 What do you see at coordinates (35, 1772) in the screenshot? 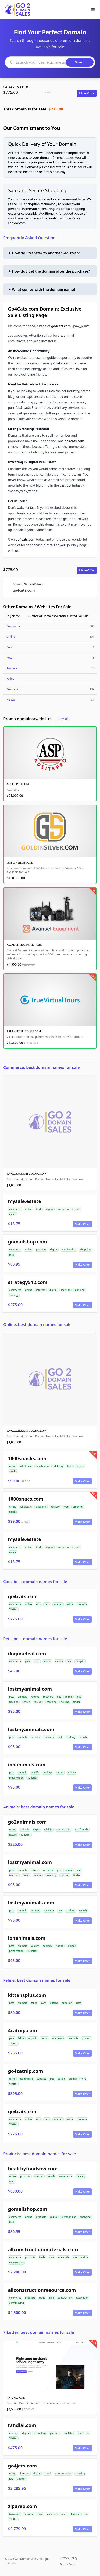
I see `wildlife` at bounding box center [35, 1772].